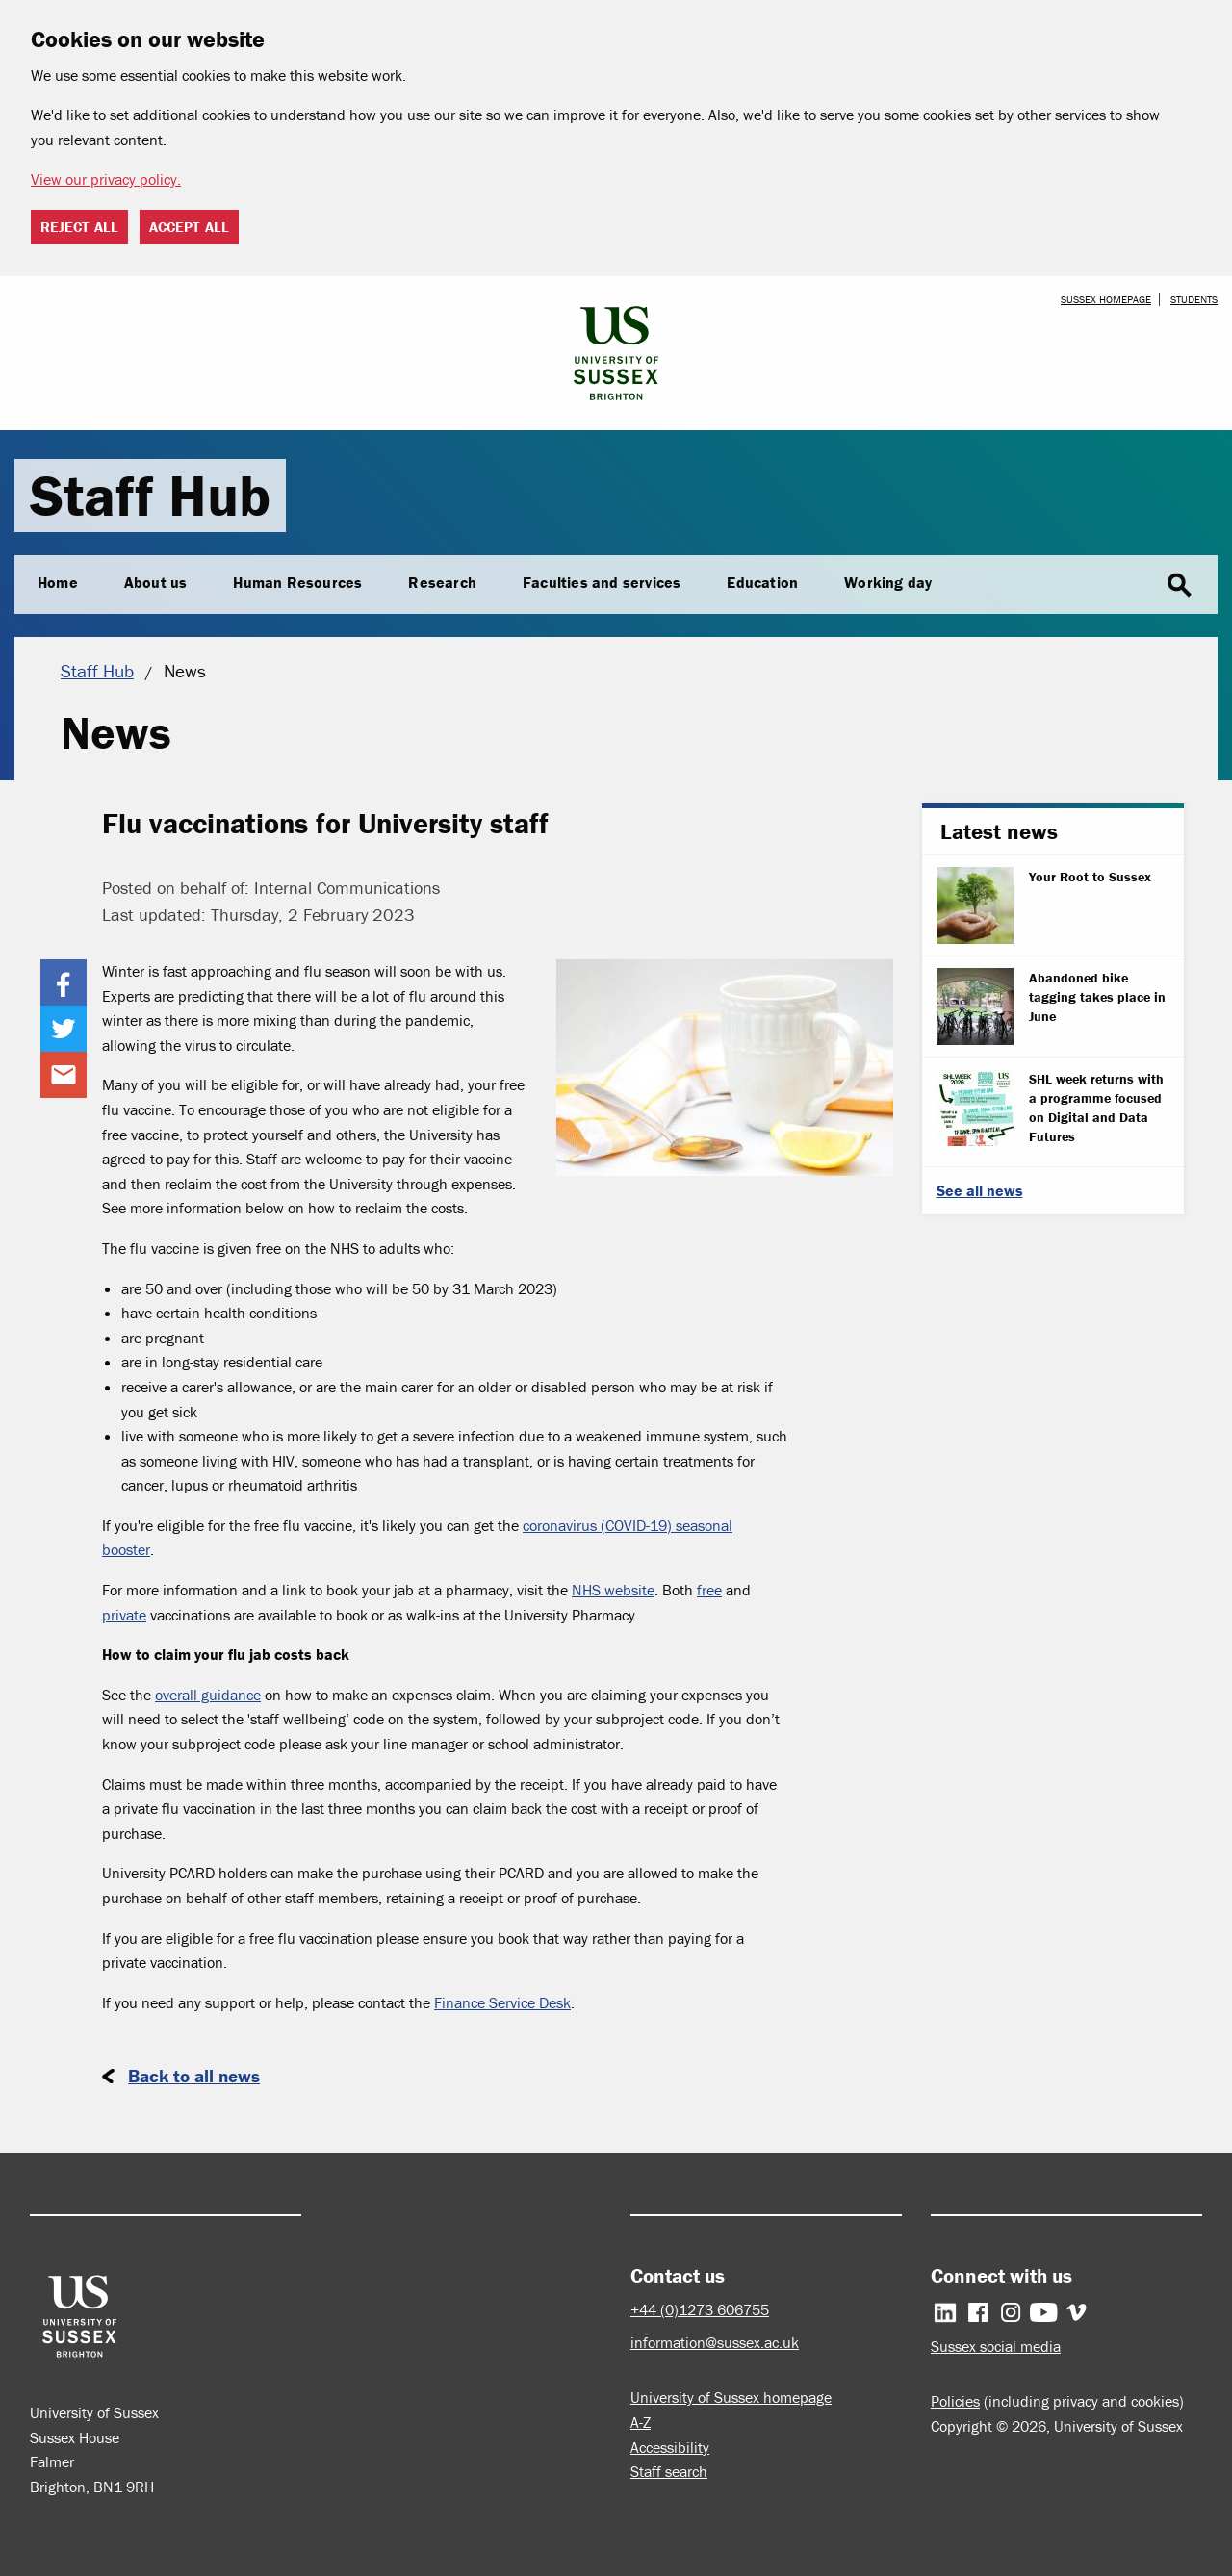  What do you see at coordinates (1194, 299) in the screenshot?
I see `Students` at bounding box center [1194, 299].